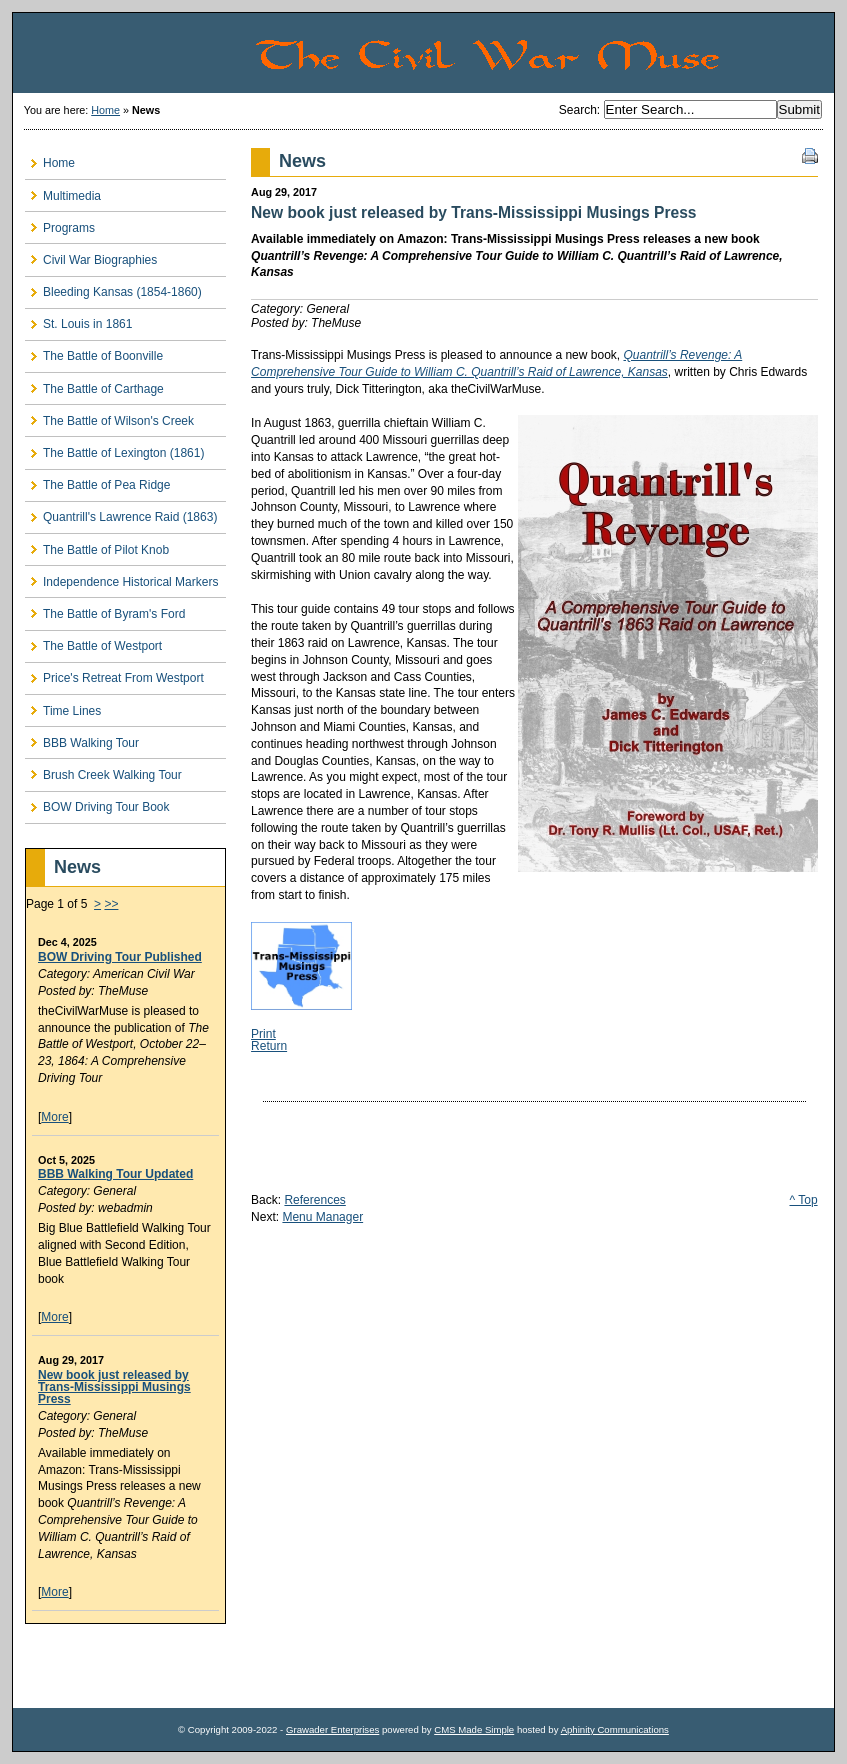 Image resolution: width=847 pixels, height=1764 pixels. Describe the element at coordinates (322, 1217) in the screenshot. I see `Menu Manager` at that location.